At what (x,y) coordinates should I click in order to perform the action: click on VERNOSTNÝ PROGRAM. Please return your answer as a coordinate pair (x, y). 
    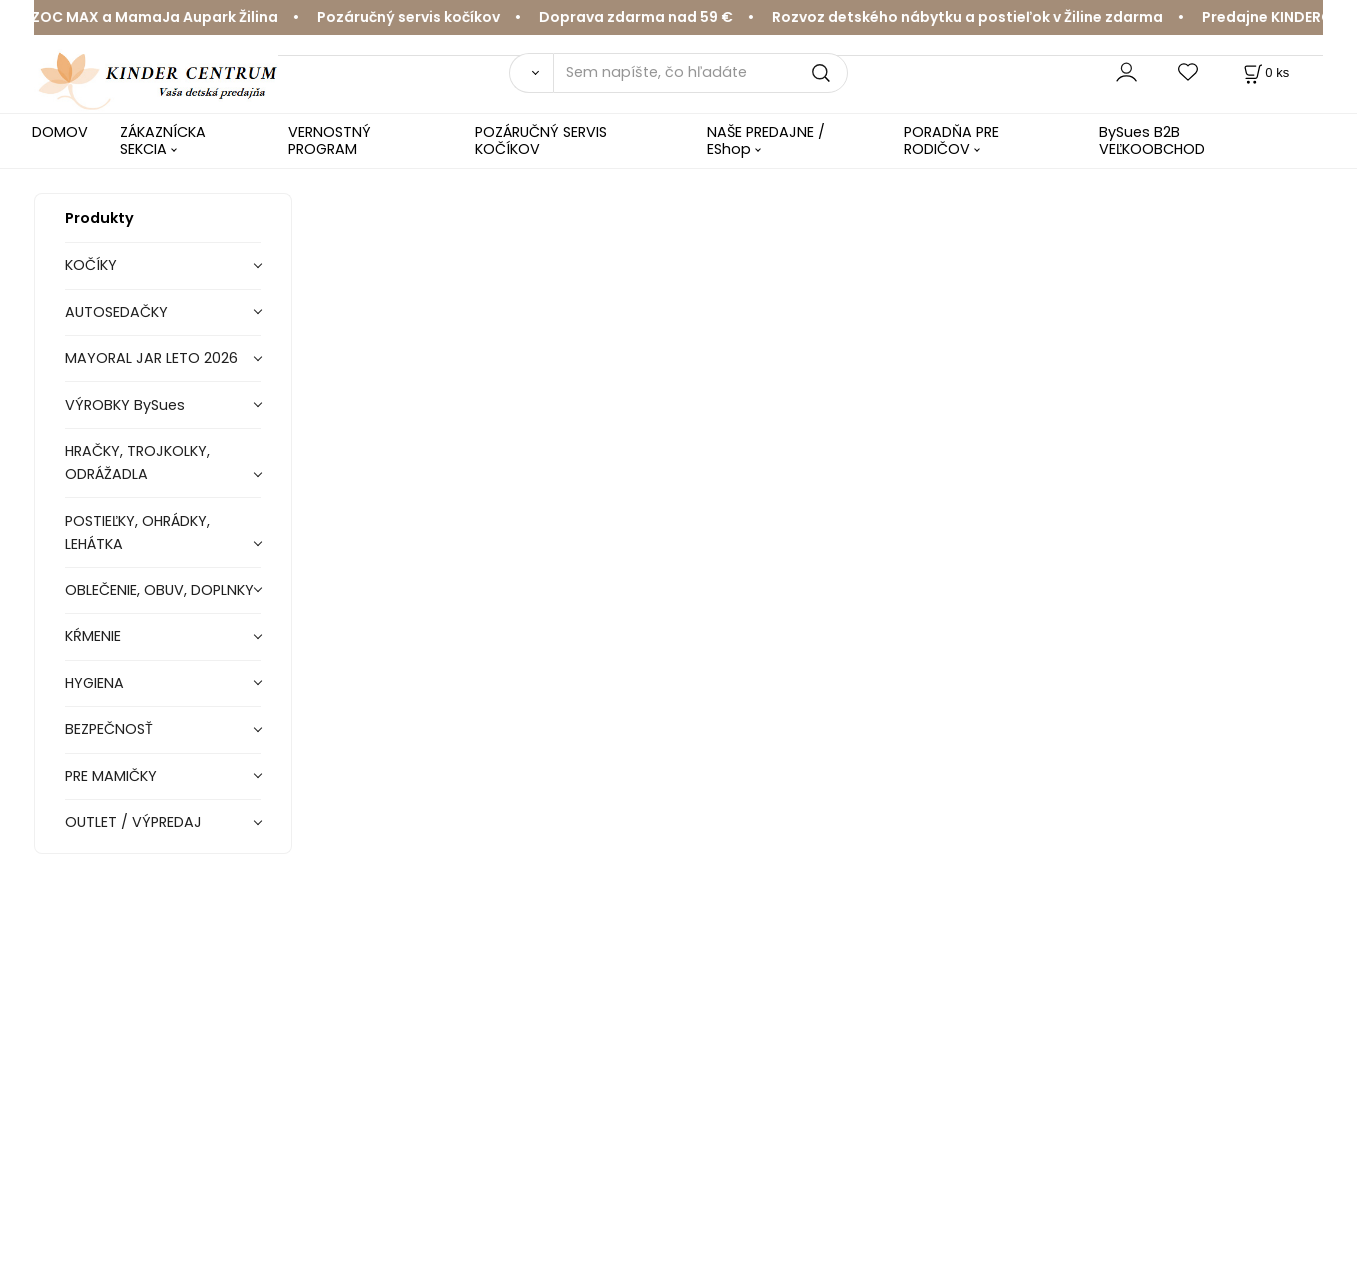
    Looking at the image, I should click on (329, 140).